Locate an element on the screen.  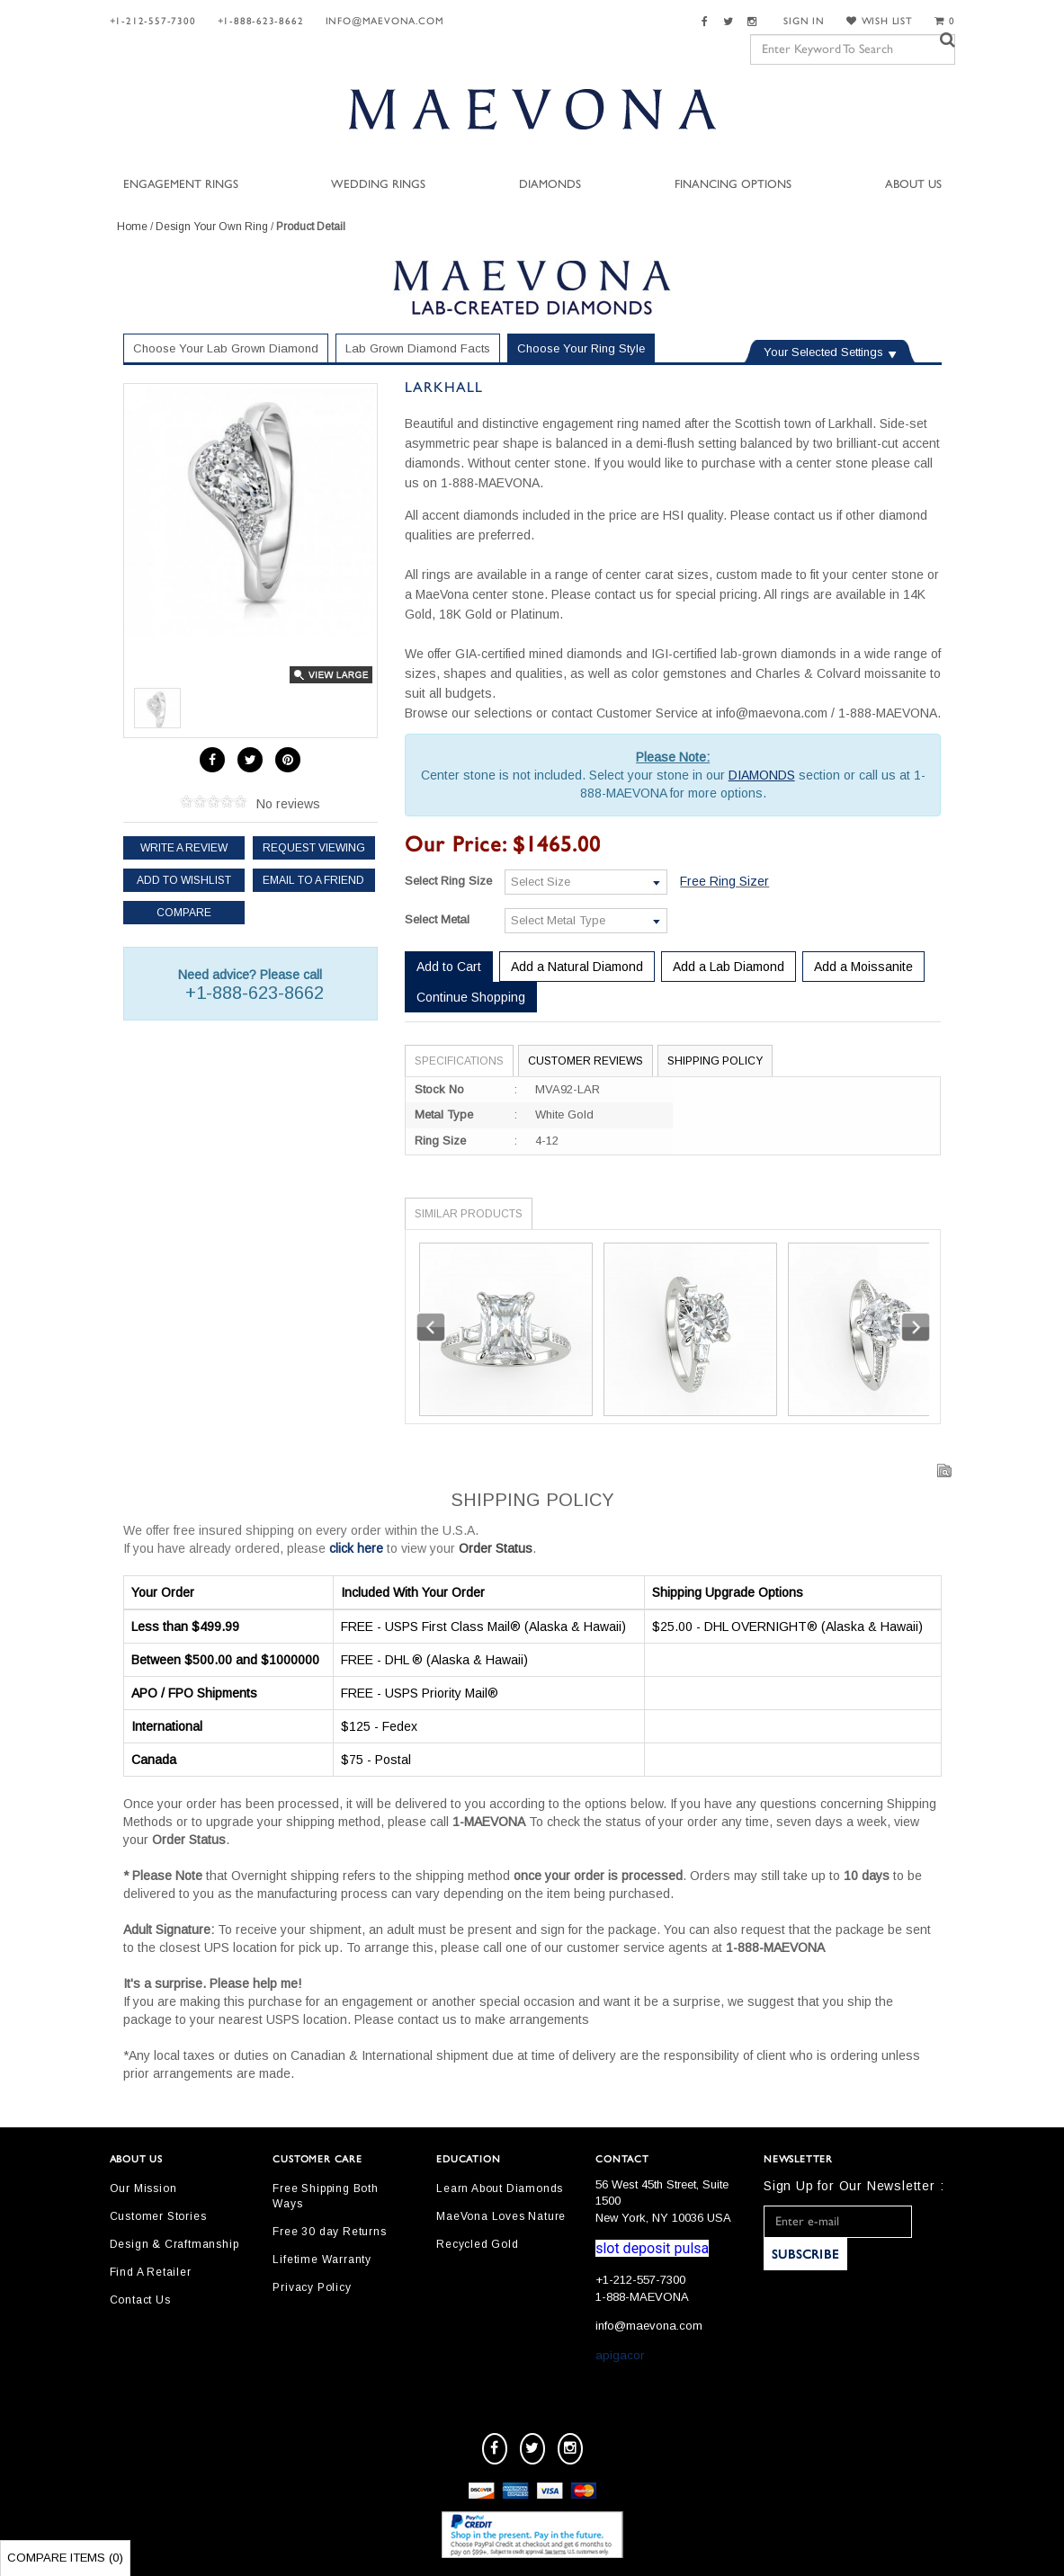
Home is located at coordinates (132, 226).